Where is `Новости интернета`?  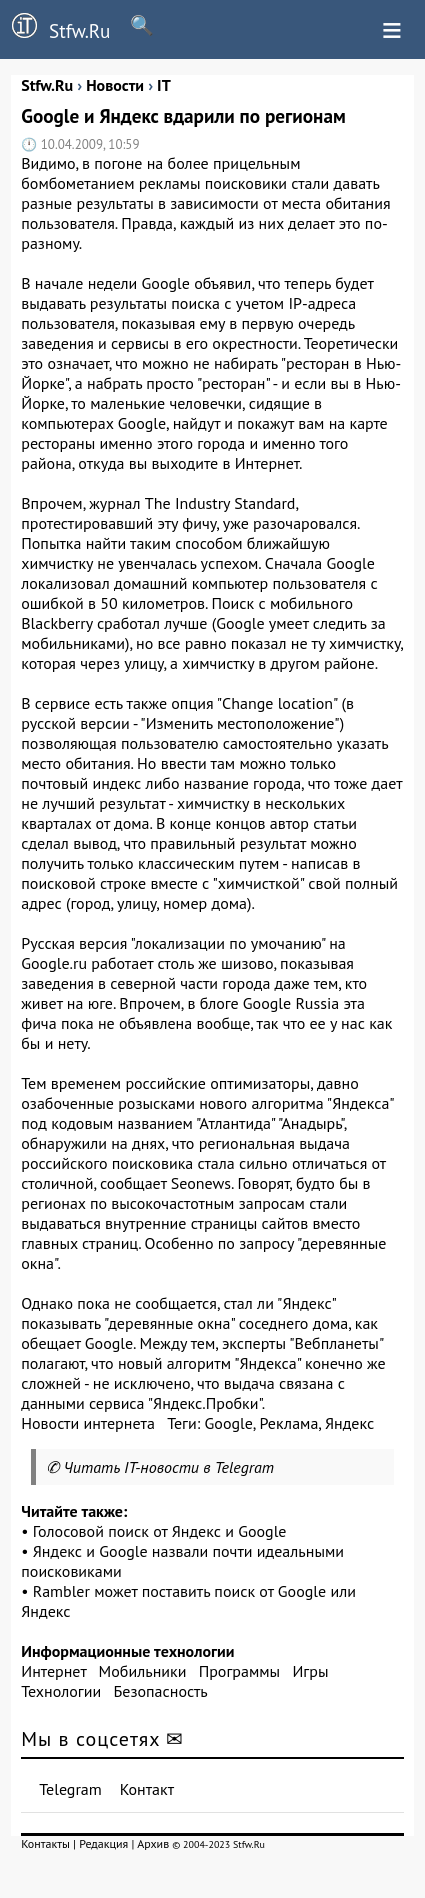 Новости интернета is located at coordinates (88, 1423).